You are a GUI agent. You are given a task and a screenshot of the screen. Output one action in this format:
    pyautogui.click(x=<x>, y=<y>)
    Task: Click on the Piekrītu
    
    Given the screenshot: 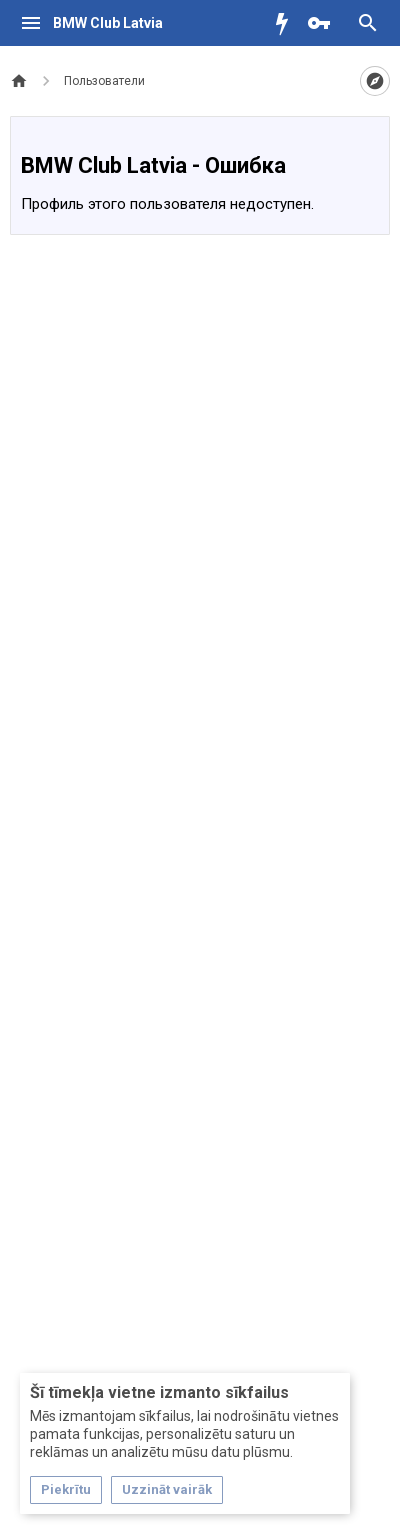 What is the action you would take?
    pyautogui.click(x=66, y=1489)
    